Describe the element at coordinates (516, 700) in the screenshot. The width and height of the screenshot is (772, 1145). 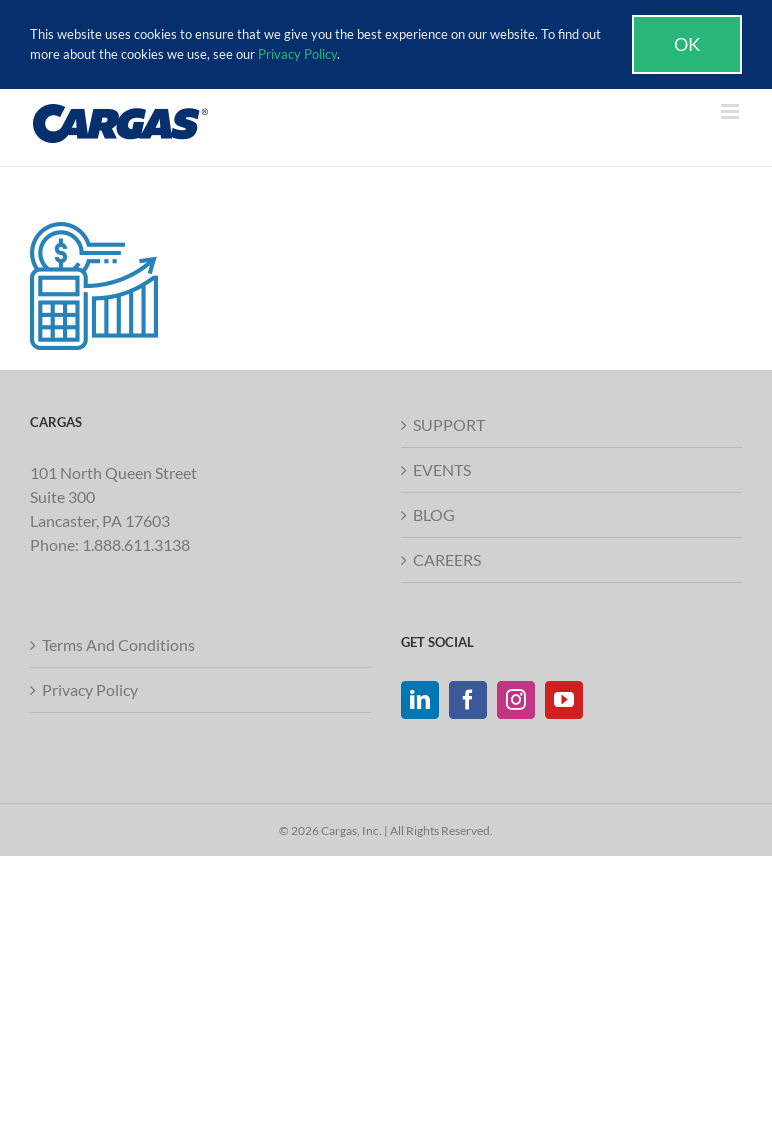
I see `[Instagram]` at that location.